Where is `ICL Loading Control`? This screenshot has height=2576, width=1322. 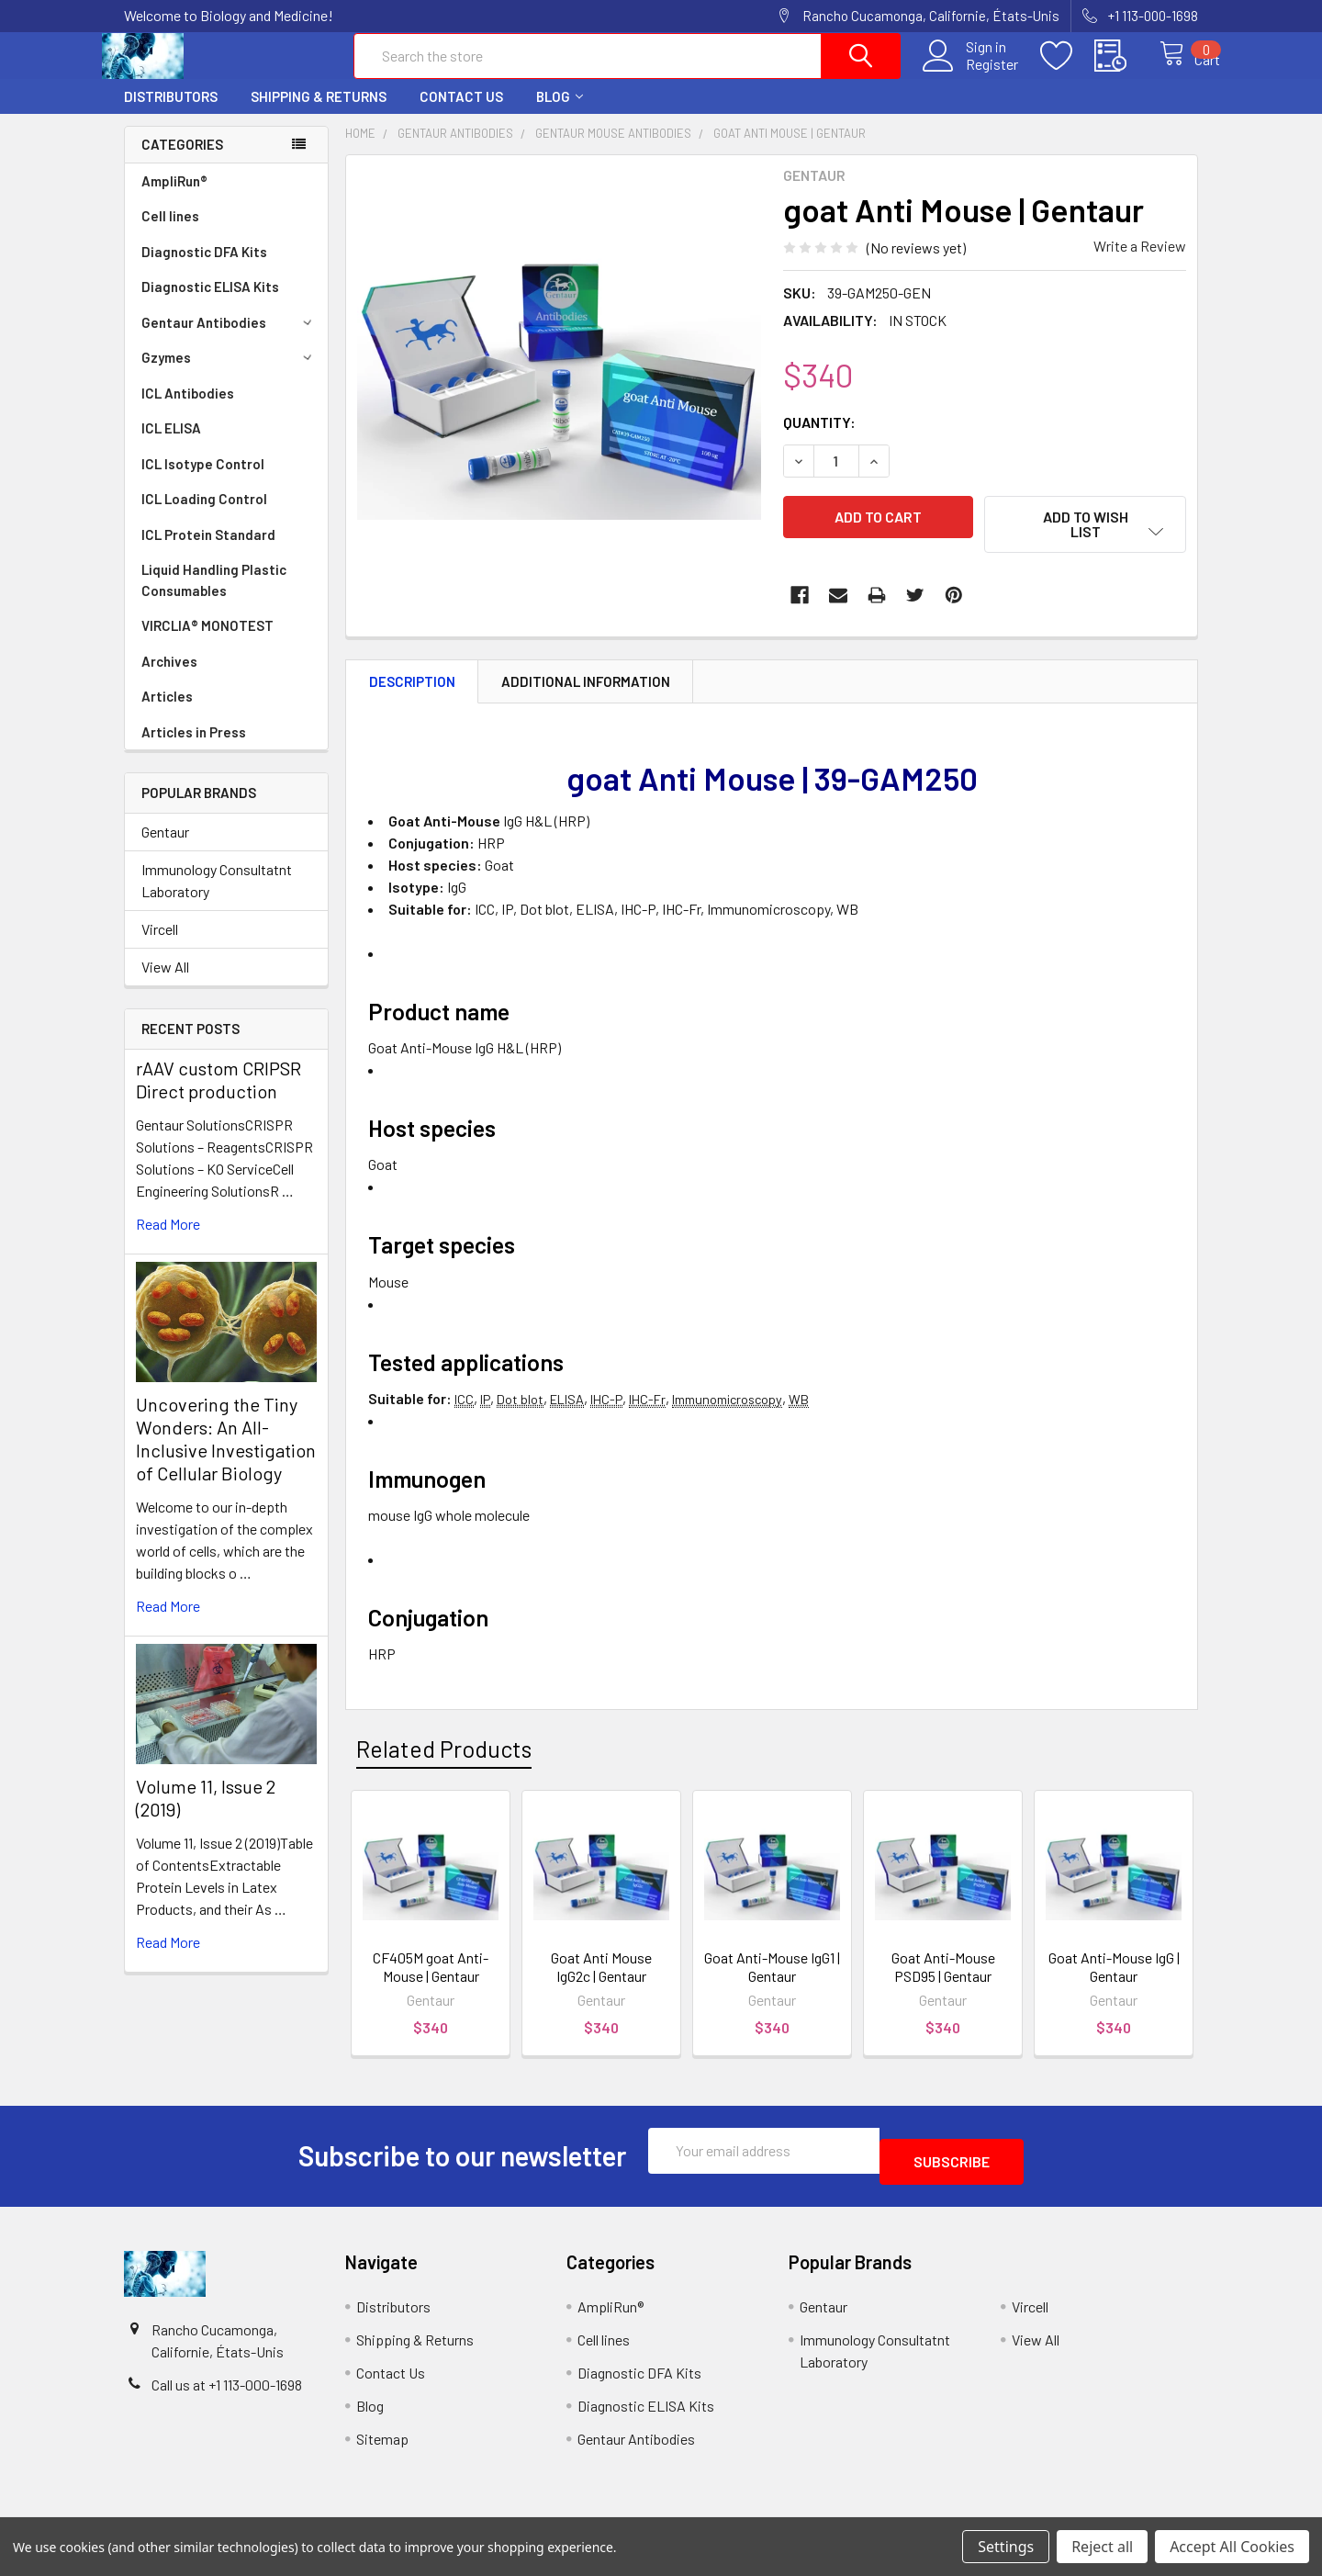 ICL Loading Control is located at coordinates (204, 515).